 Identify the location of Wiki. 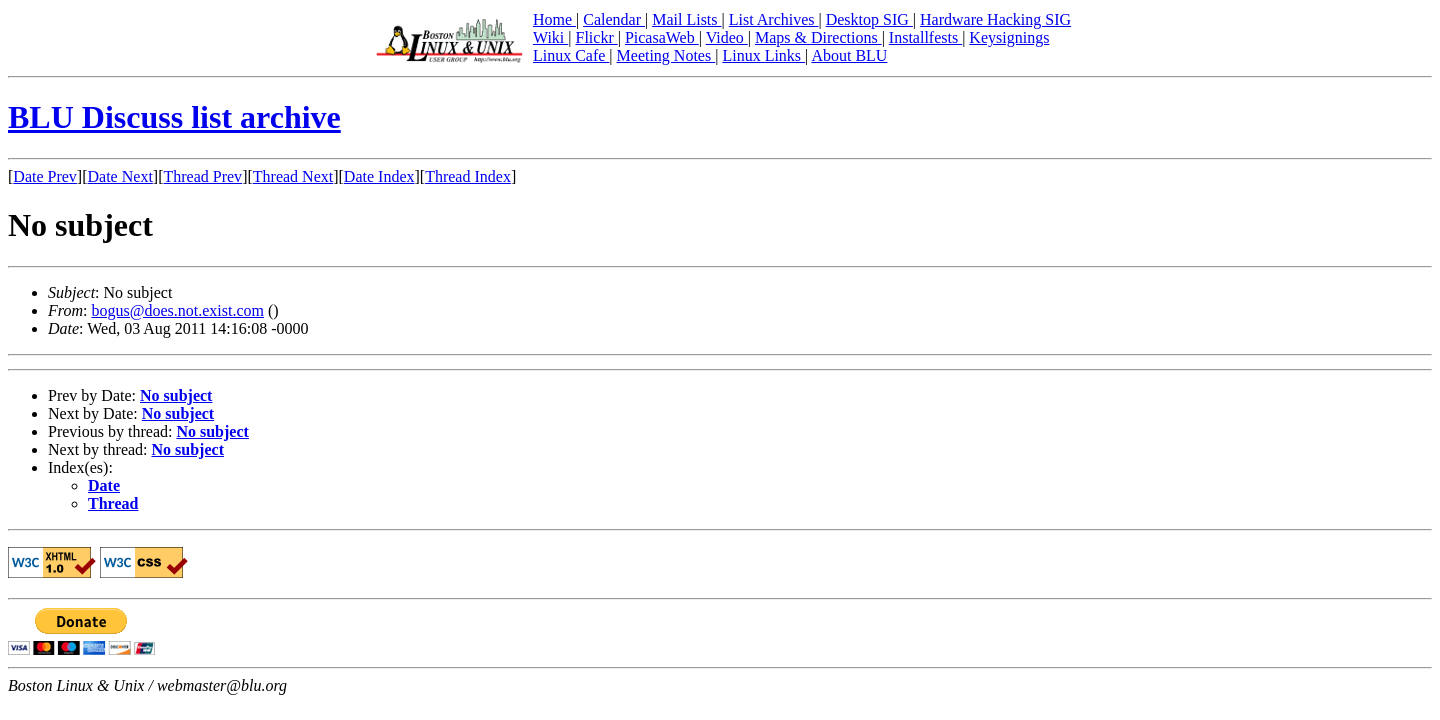
(550, 37).